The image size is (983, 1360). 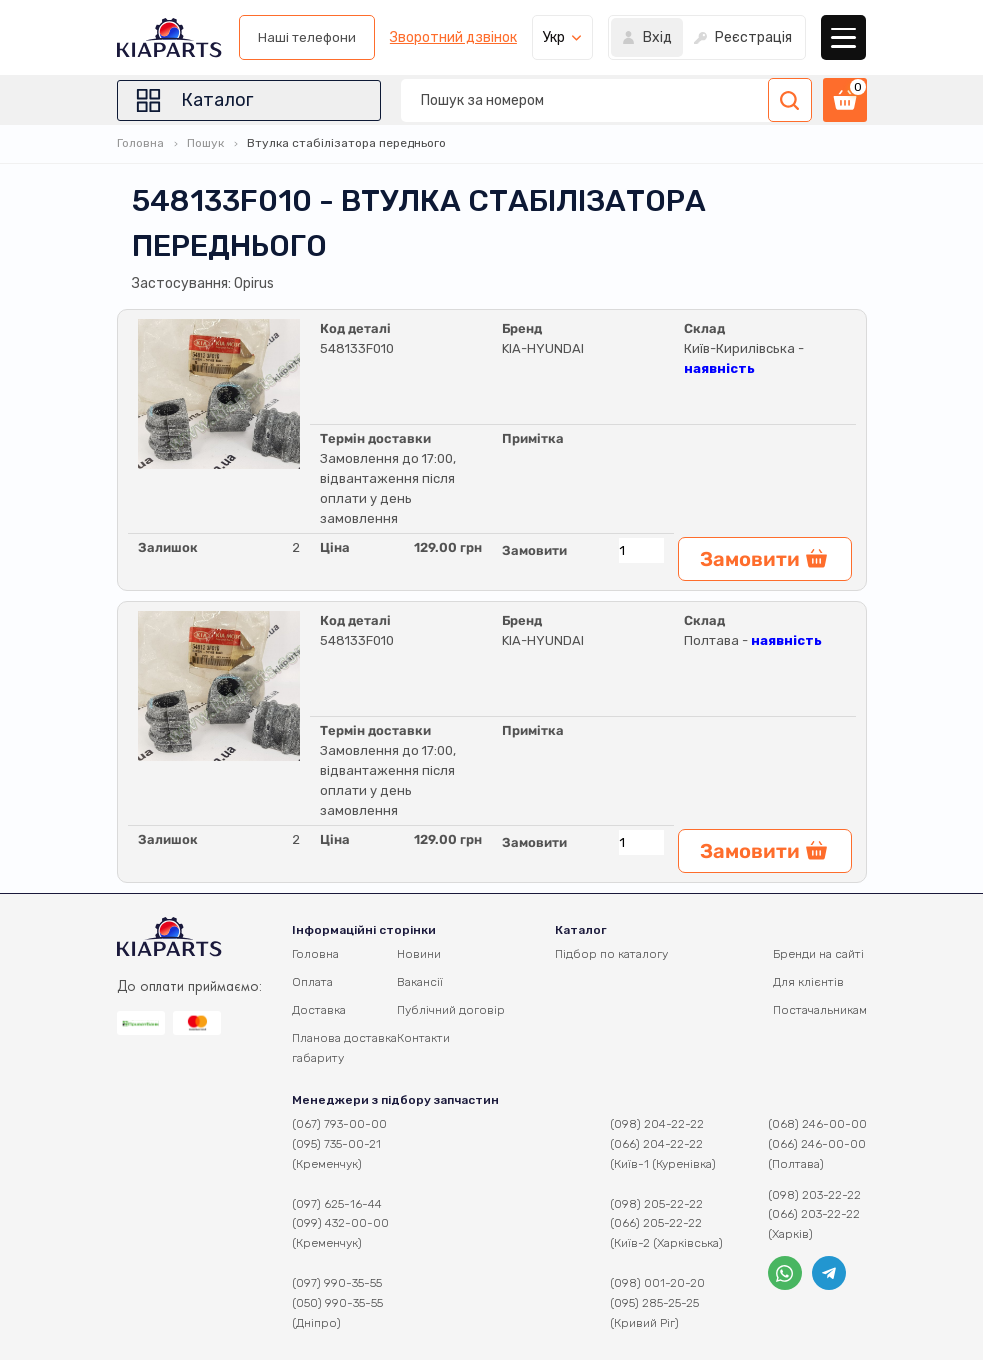 What do you see at coordinates (307, 37) in the screenshot?
I see `Наші телефони` at bounding box center [307, 37].